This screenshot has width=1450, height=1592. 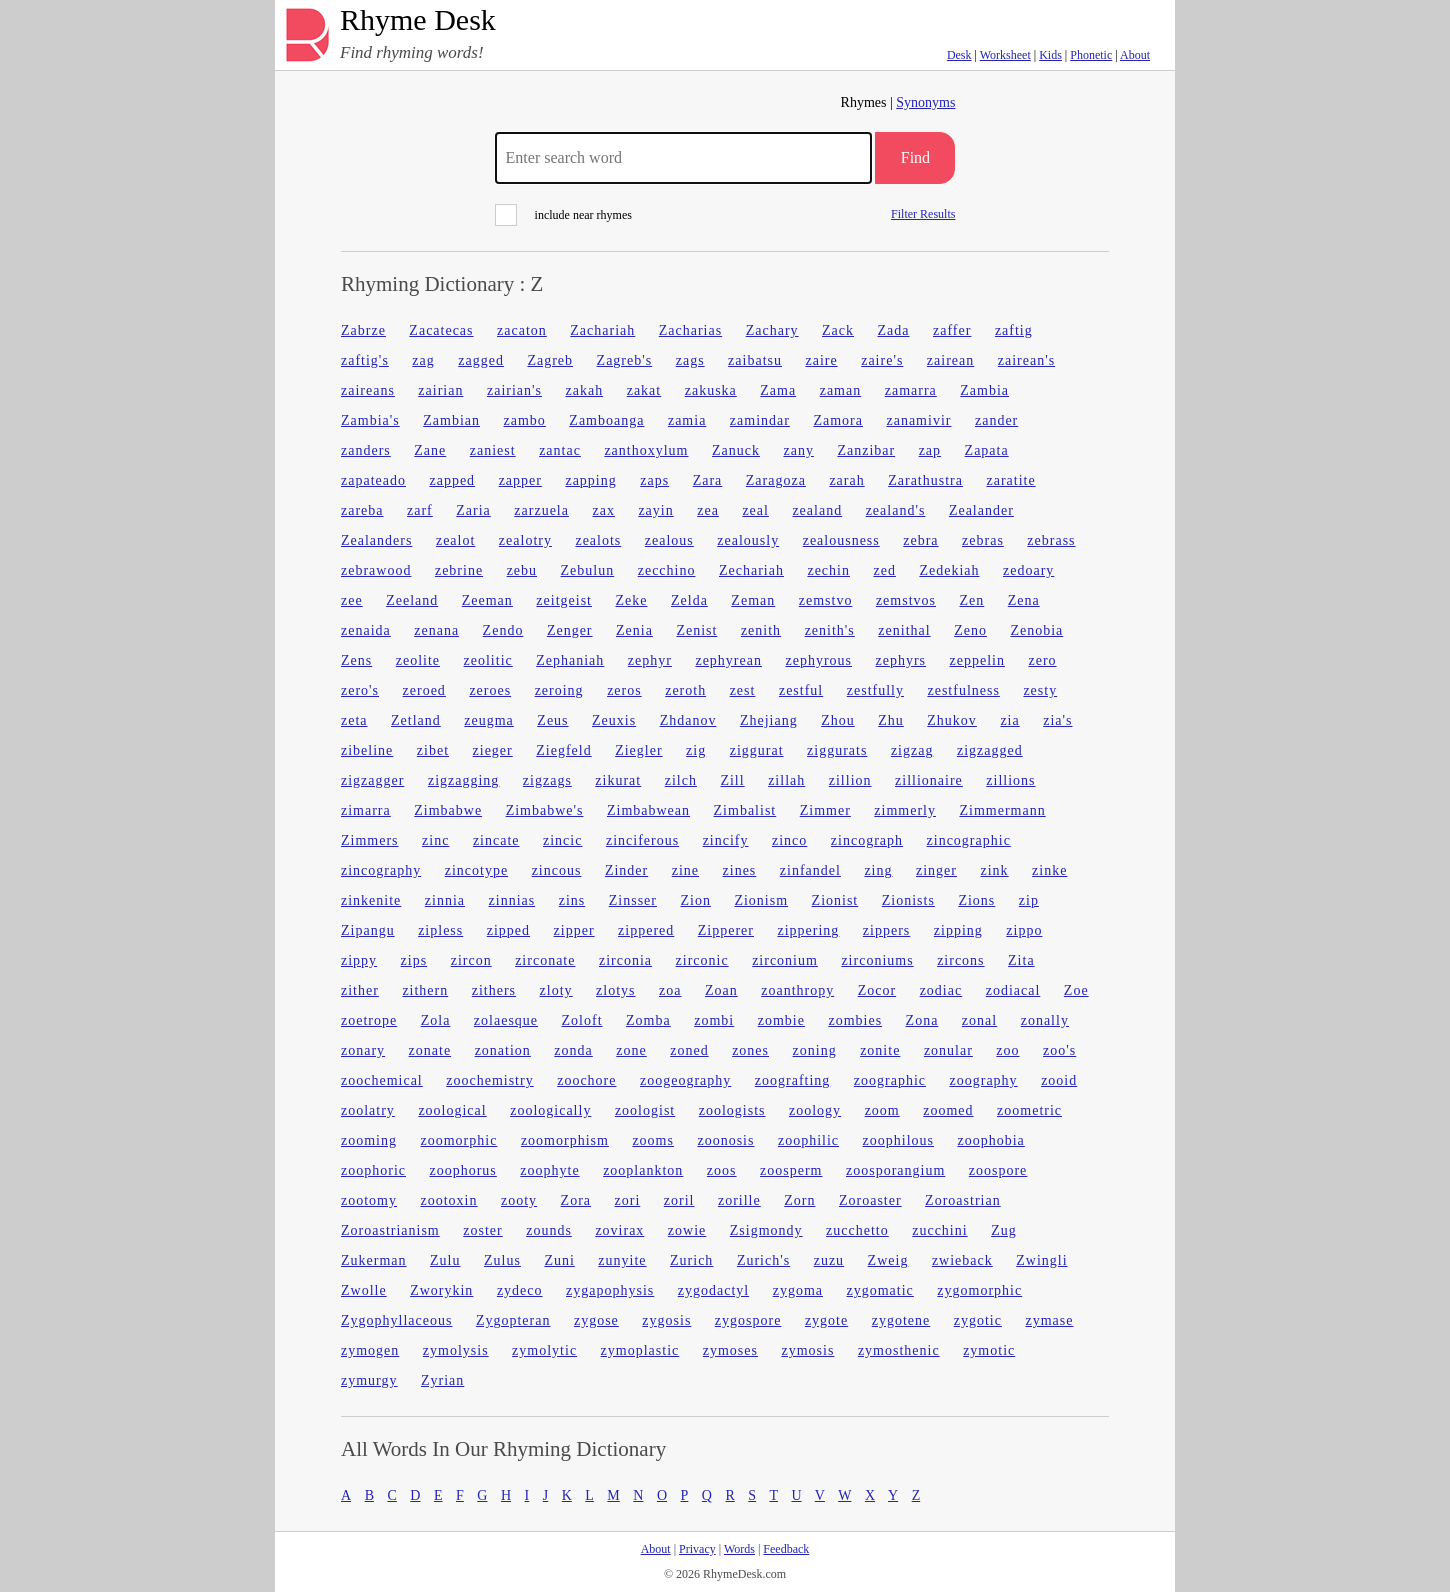 I want to click on Zionism, so click(x=761, y=900).